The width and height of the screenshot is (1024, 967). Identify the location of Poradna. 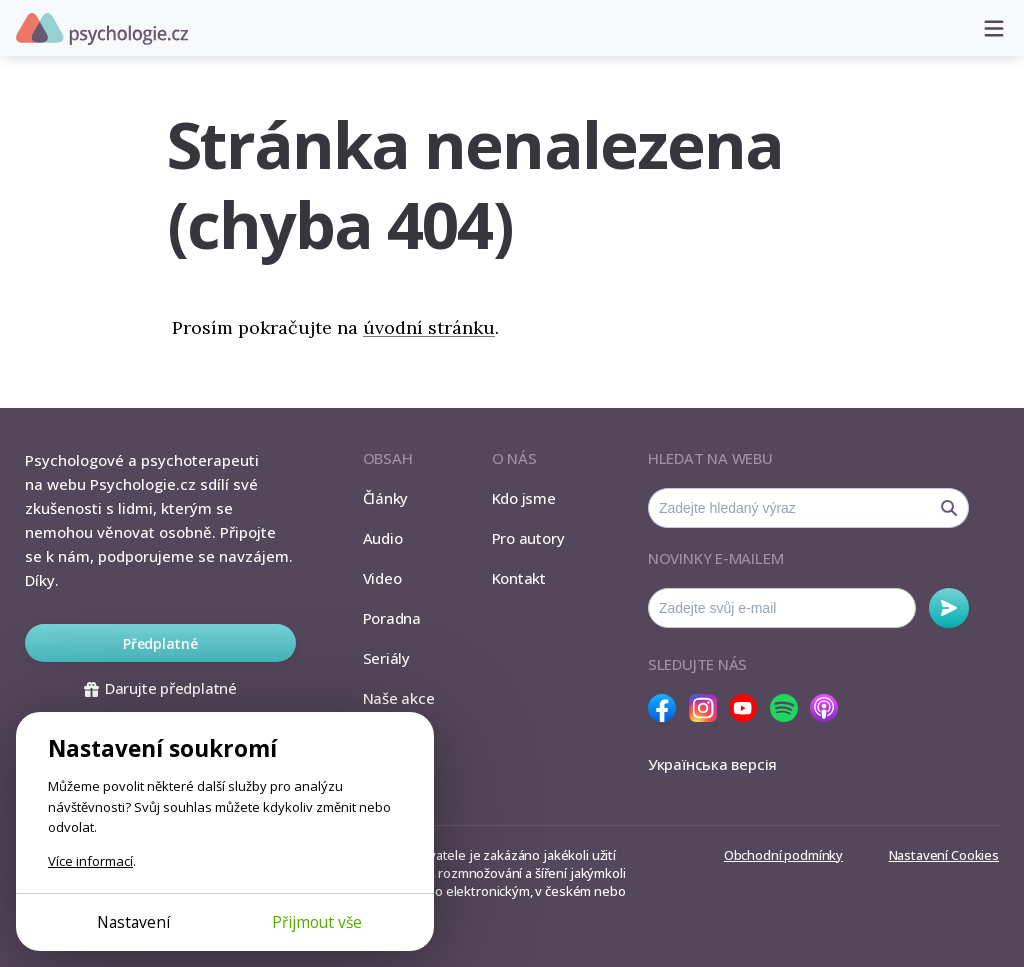
(392, 618).